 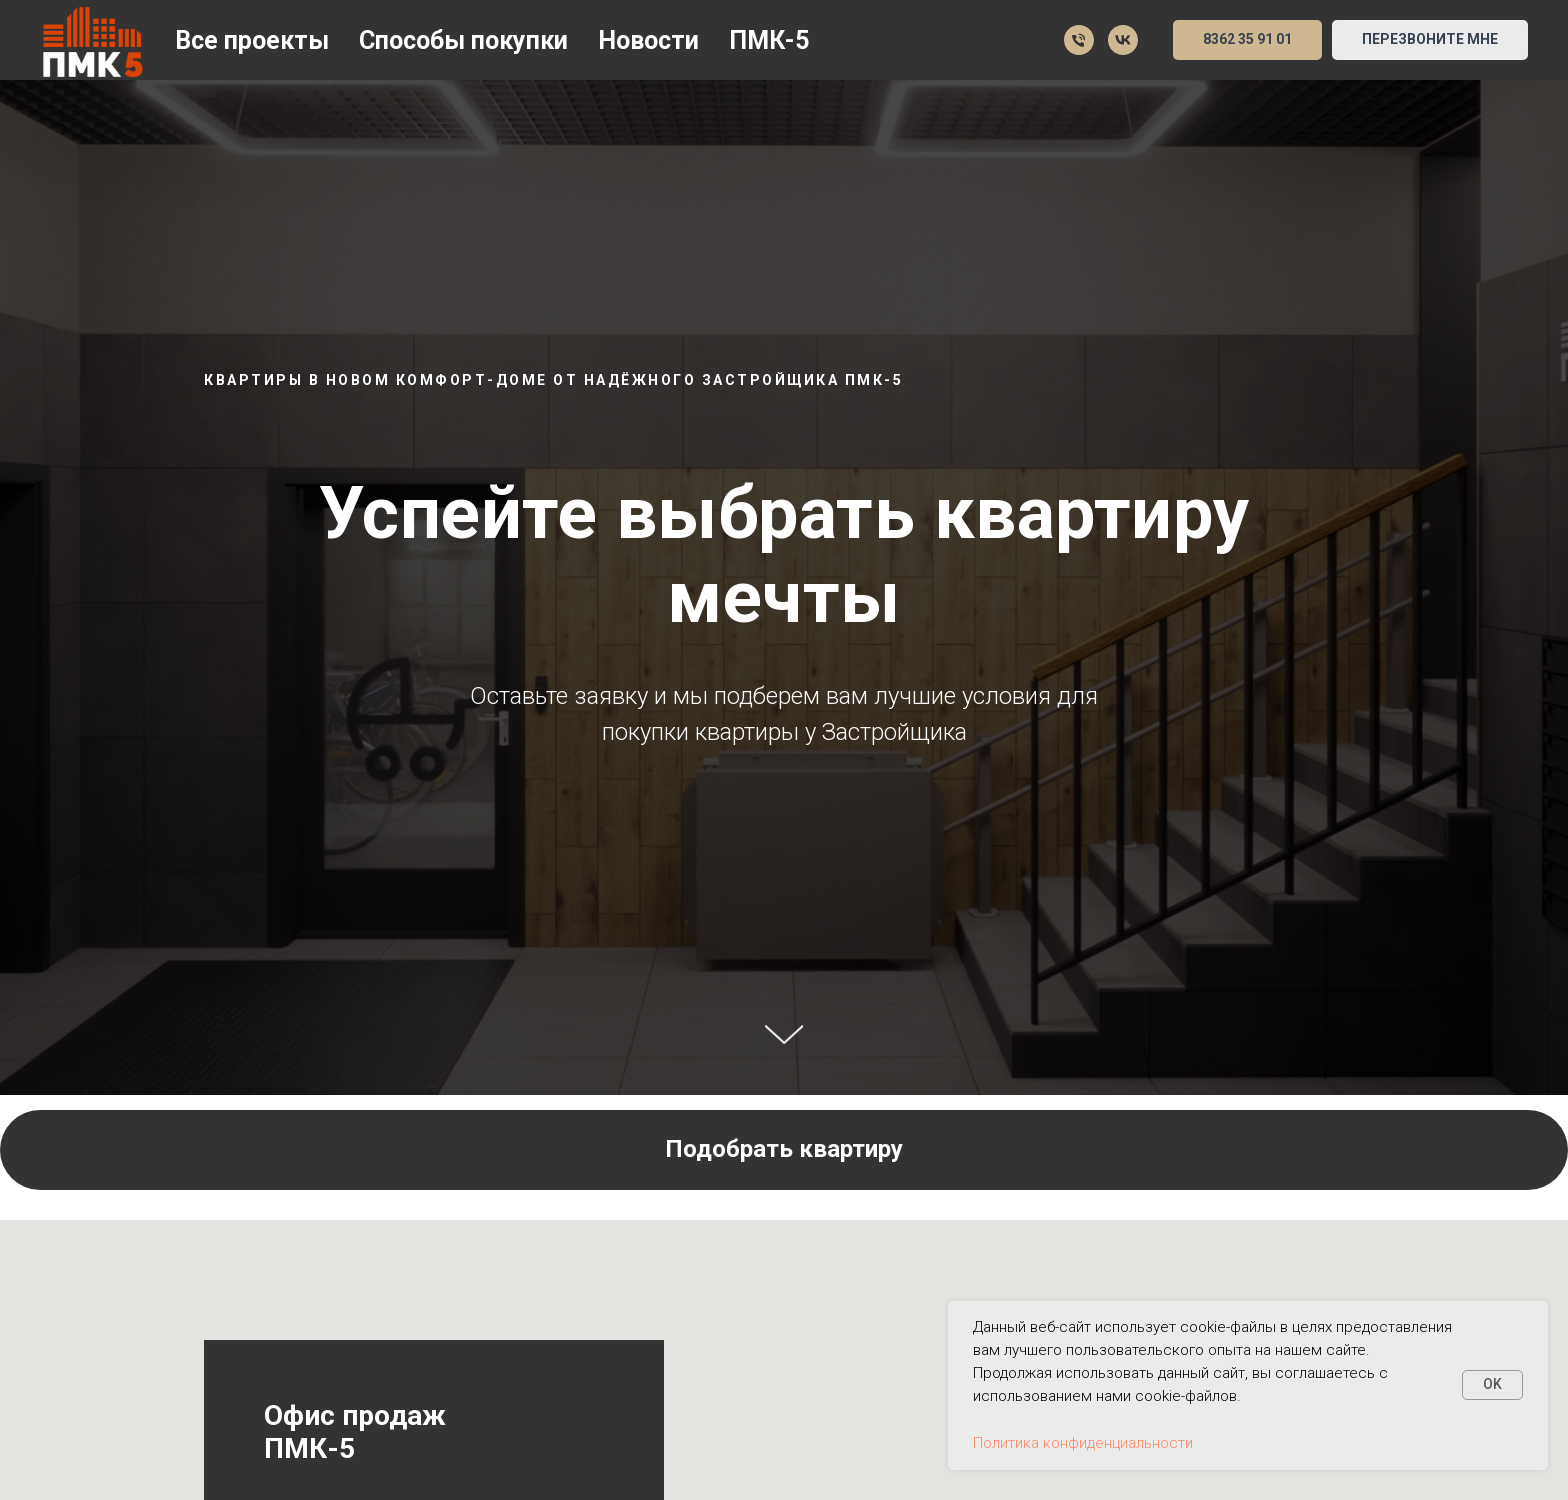 I want to click on ПМК-5, so click(x=769, y=40).